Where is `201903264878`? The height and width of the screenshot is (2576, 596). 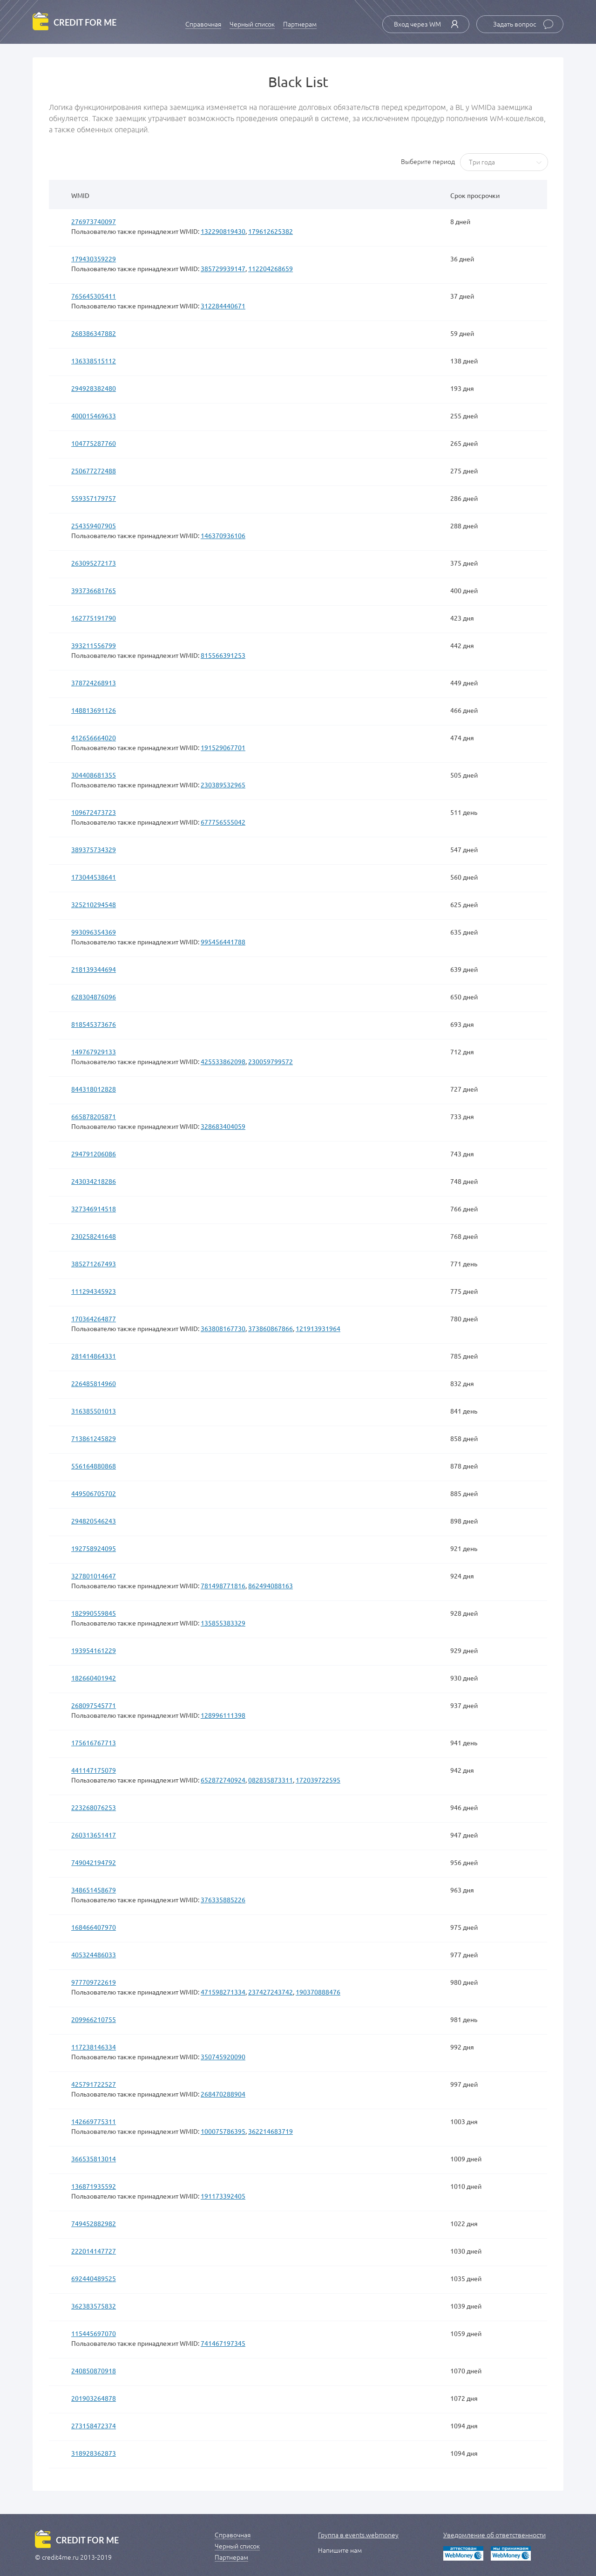
201903264878 is located at coordinates (93, 2398).